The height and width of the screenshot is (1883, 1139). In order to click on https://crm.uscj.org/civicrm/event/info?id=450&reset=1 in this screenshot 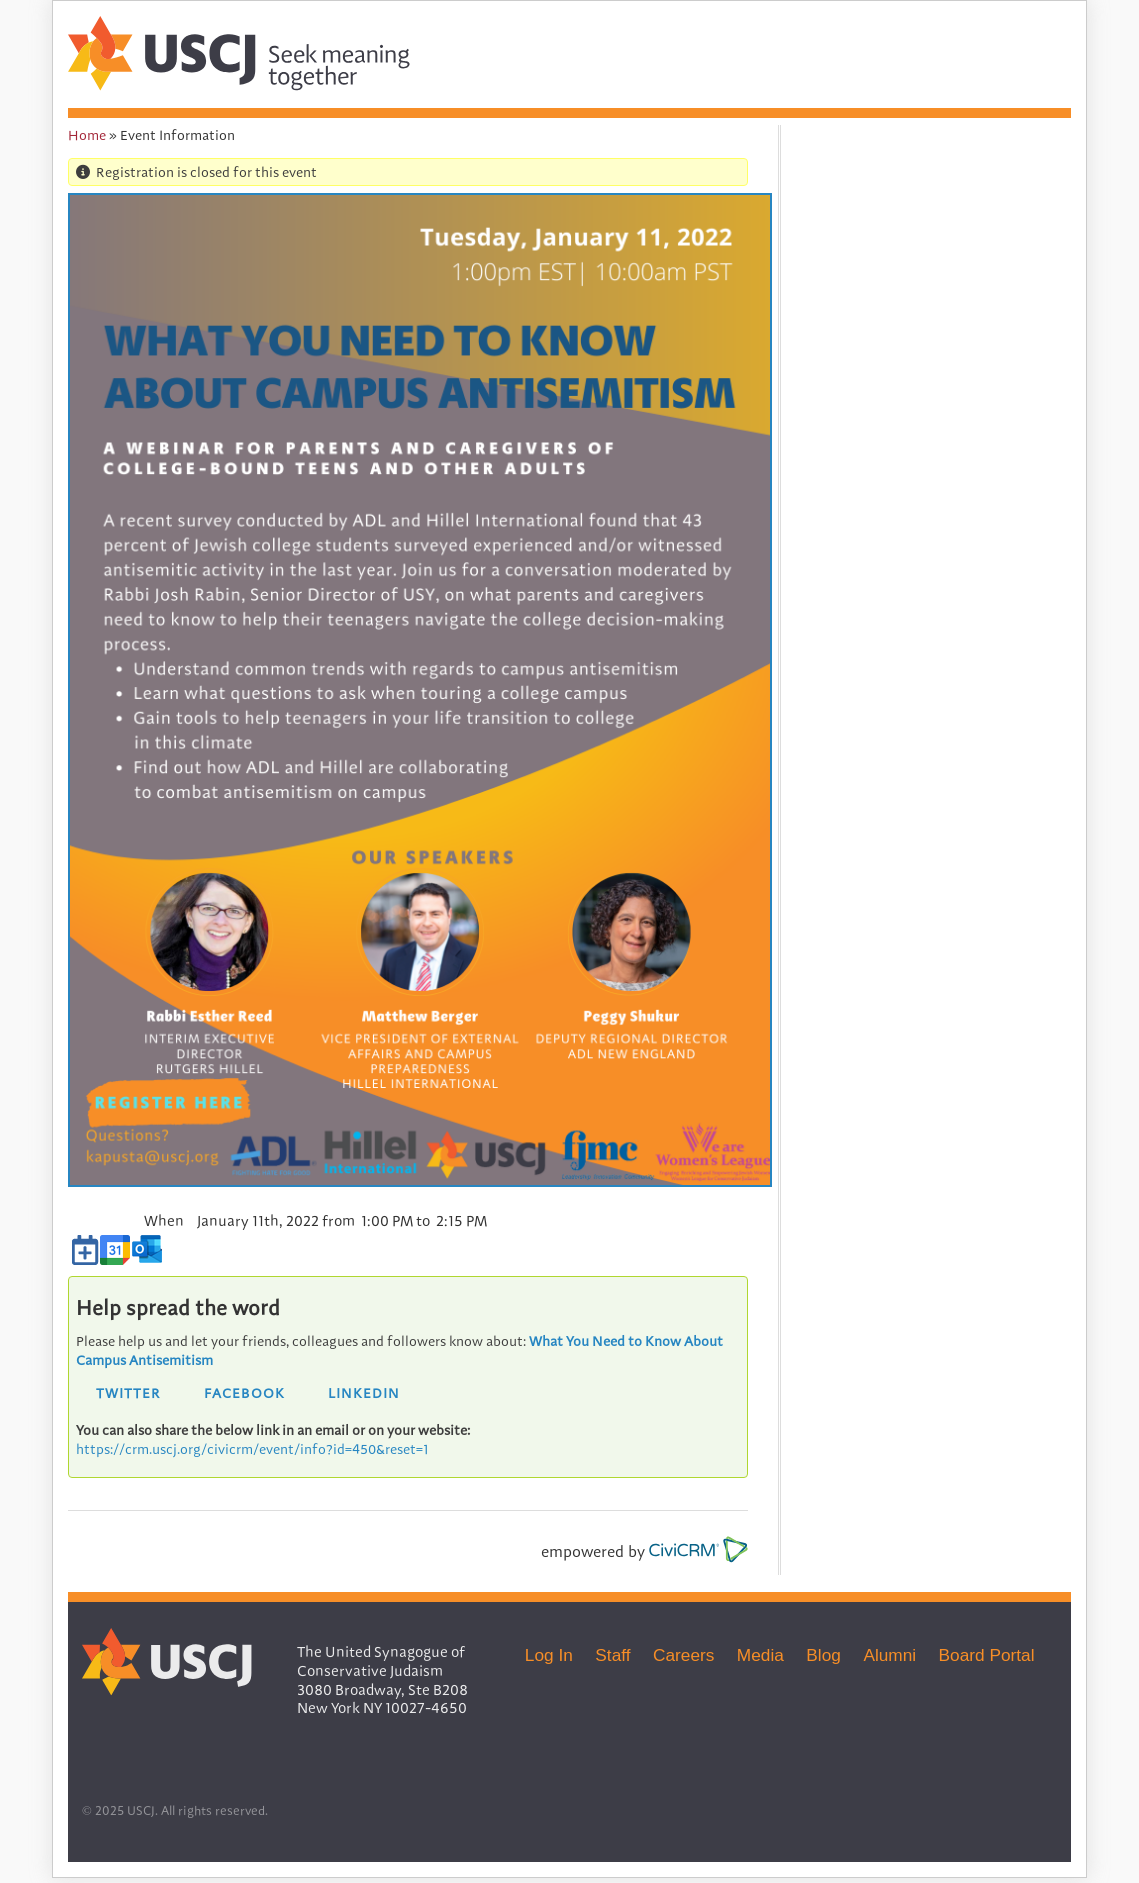, I will do `click(252, 1449)`.